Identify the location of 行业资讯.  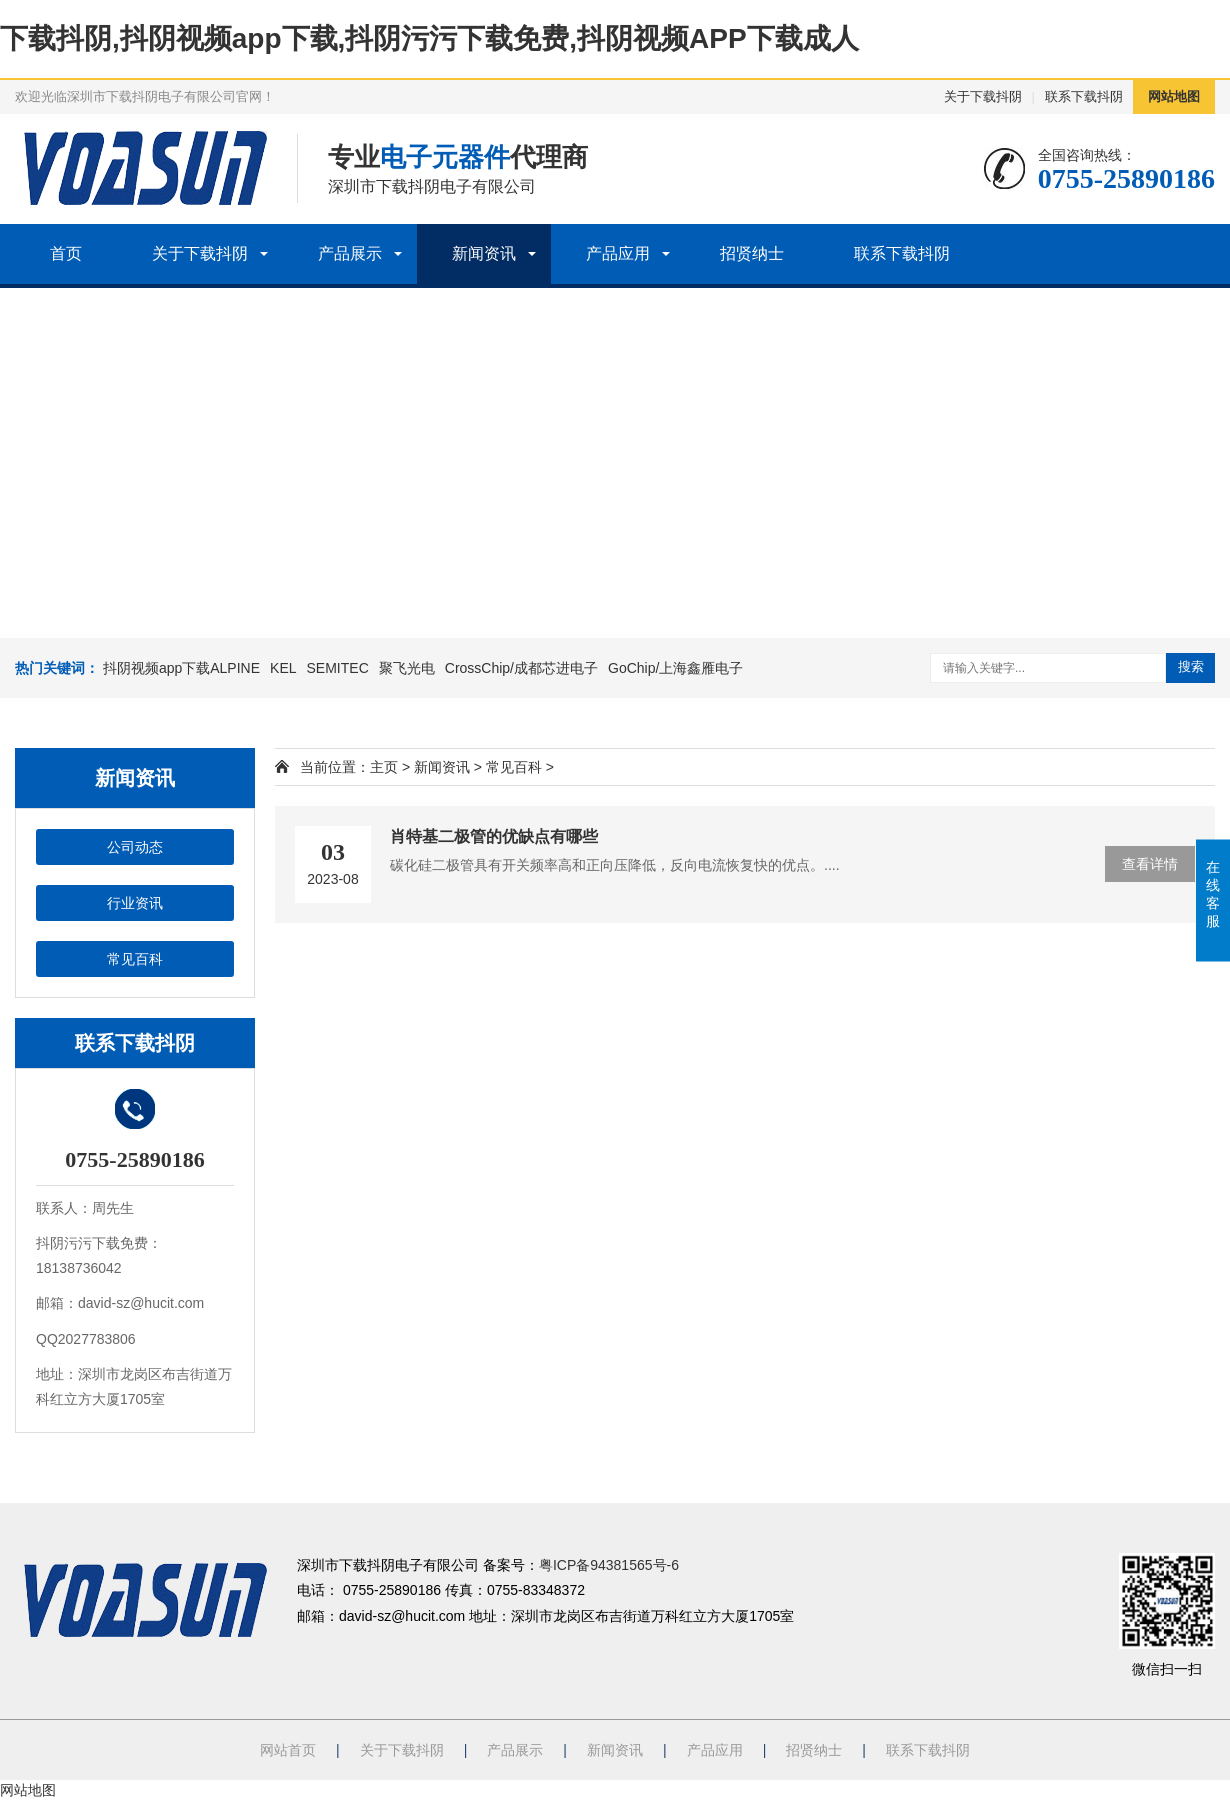
(135, 903).